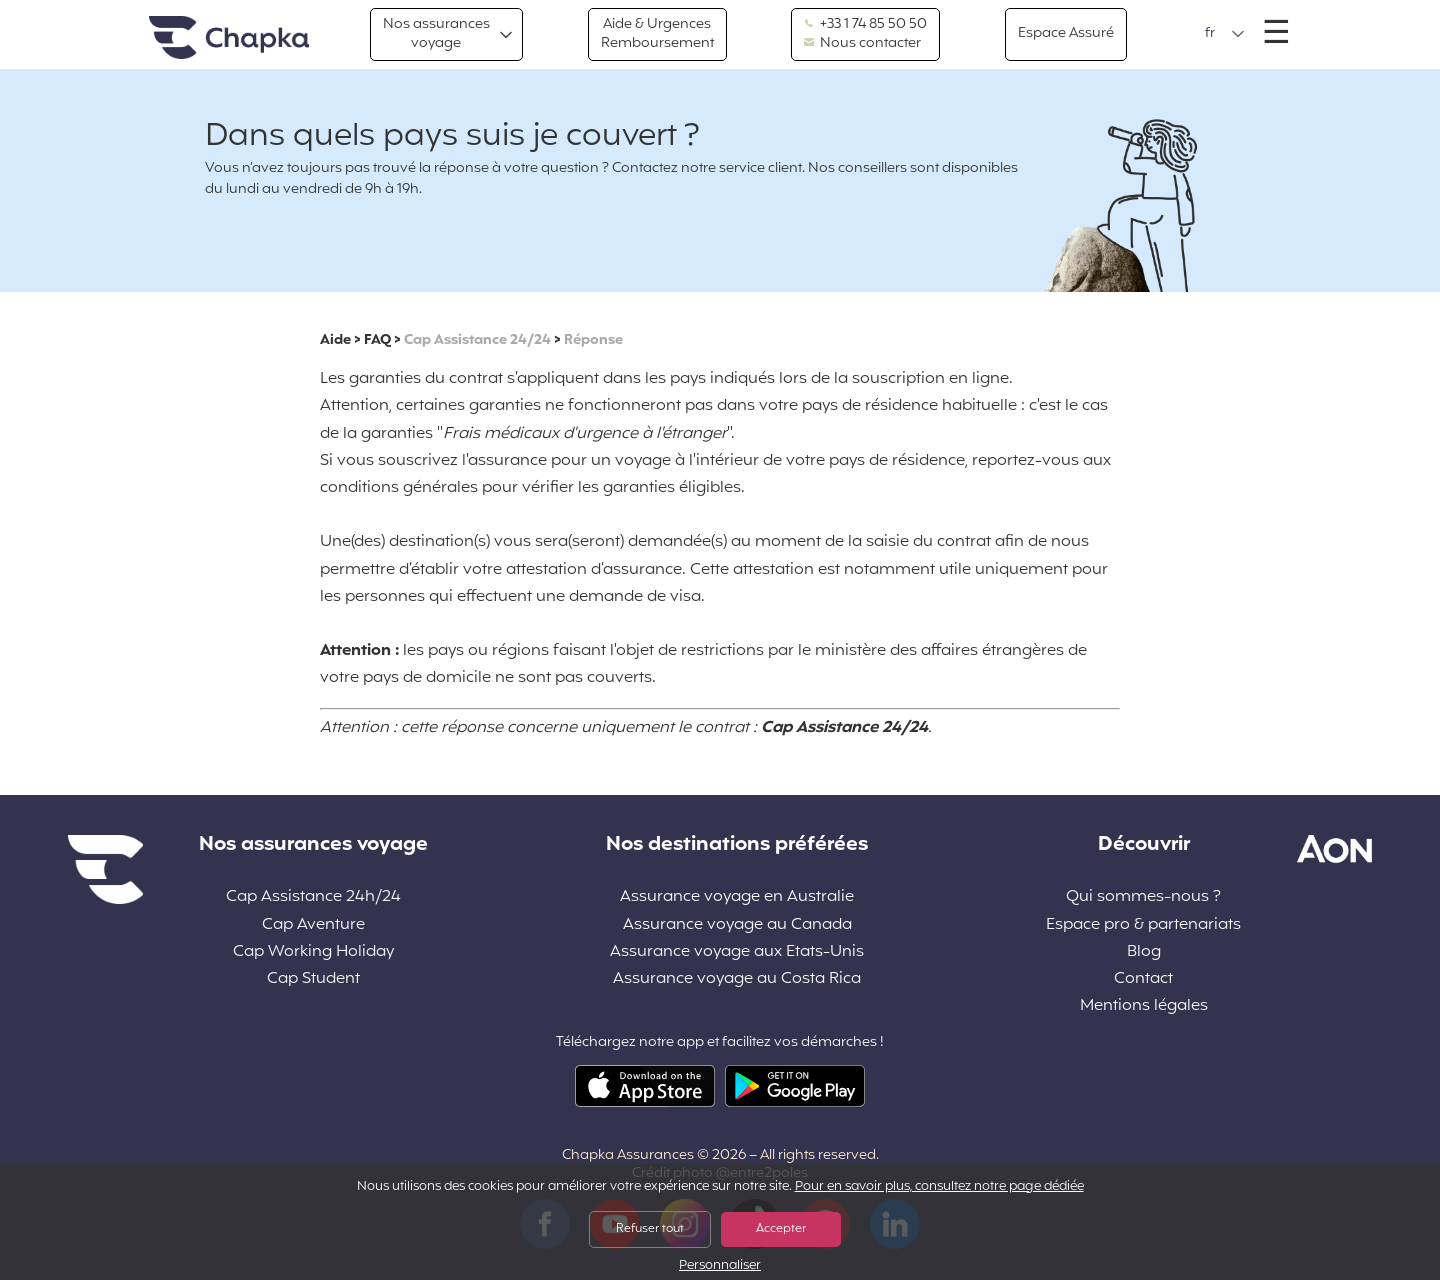 The image size is (1440, 1280). What do you see at coordinates (939, 1187) in the screenshot?
I see `Pour en savoir plus, consultez notre page dédiée` at bounding box center [939, 1187].